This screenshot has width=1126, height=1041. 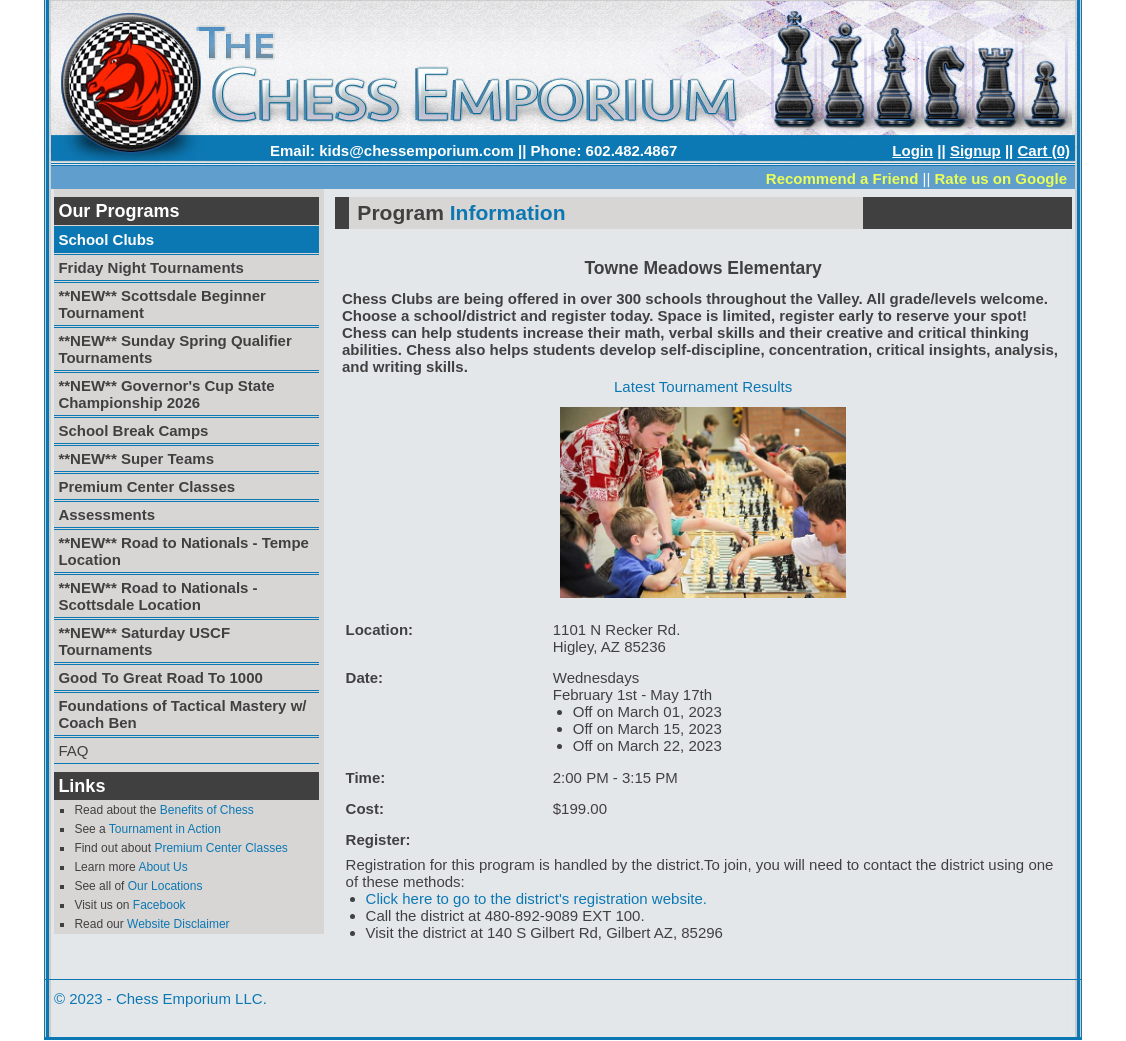 What do you see at coordinates (73, 750) in the screenshot?
I see `FAQ` at bounding box center [73, 750].